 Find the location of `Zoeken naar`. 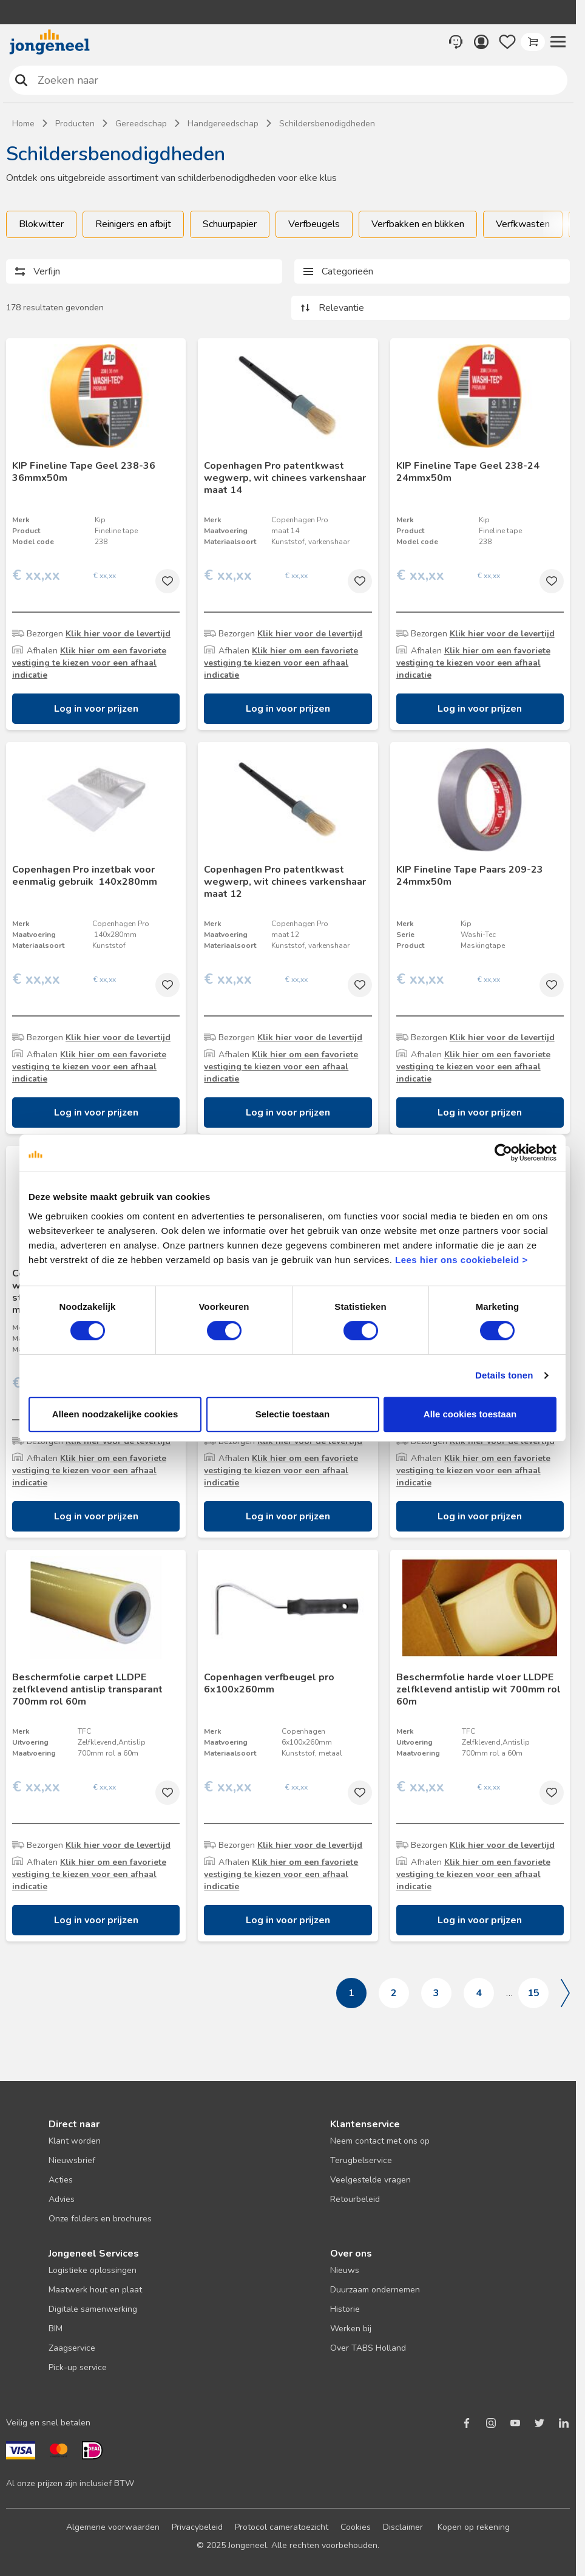

Zoeken naar is located at coordinates (21, 79).